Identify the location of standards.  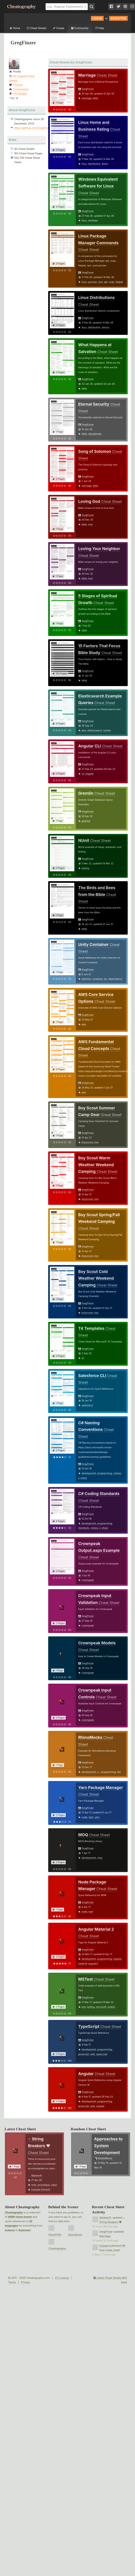
(83, 1528).